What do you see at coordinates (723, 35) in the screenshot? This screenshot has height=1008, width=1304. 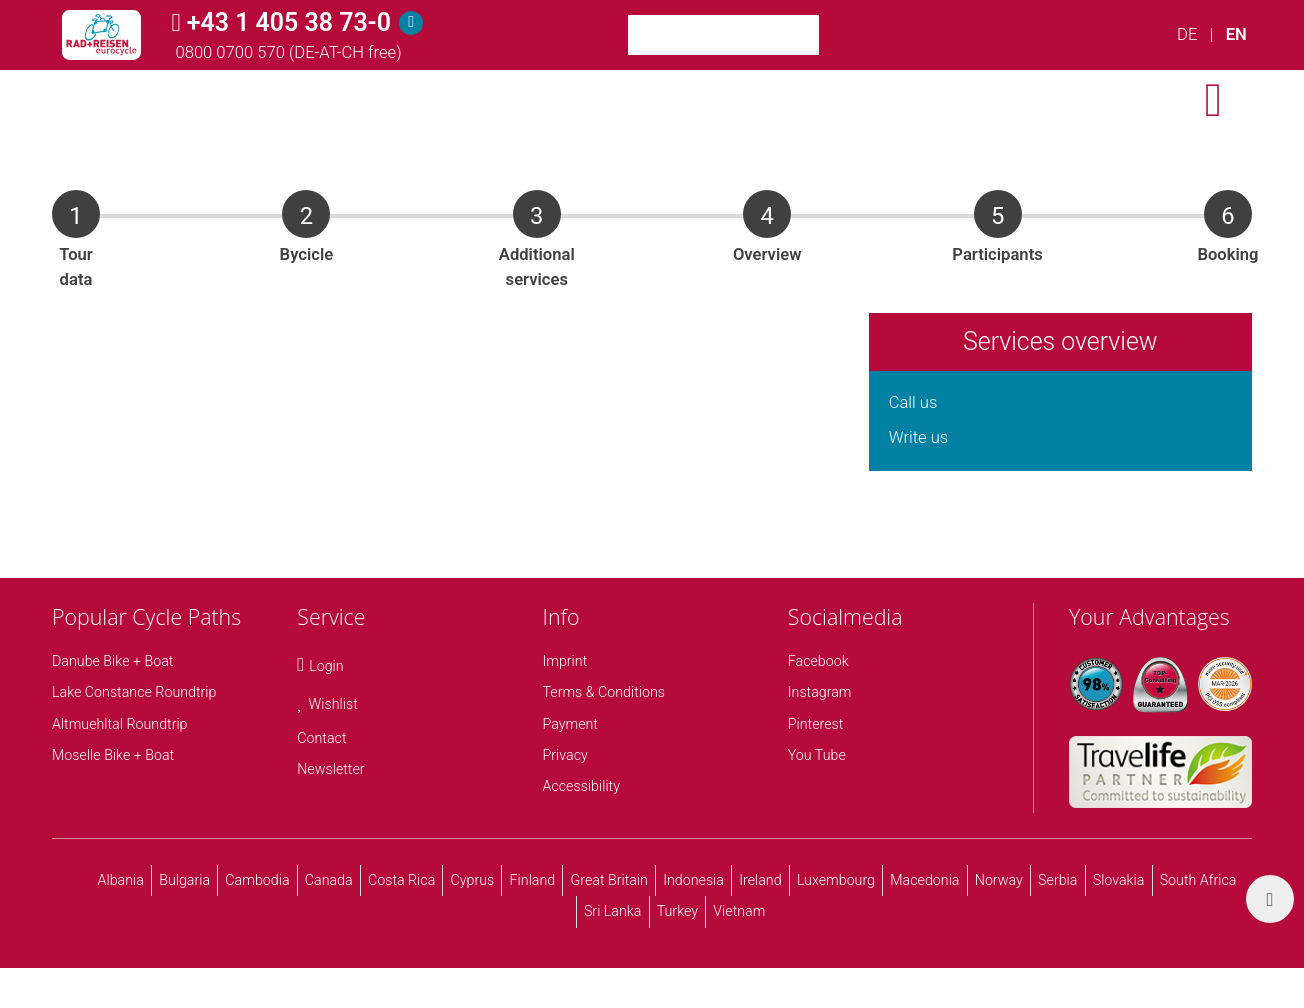 I see `[Keyword Search]` at bounding box center [723, 35].